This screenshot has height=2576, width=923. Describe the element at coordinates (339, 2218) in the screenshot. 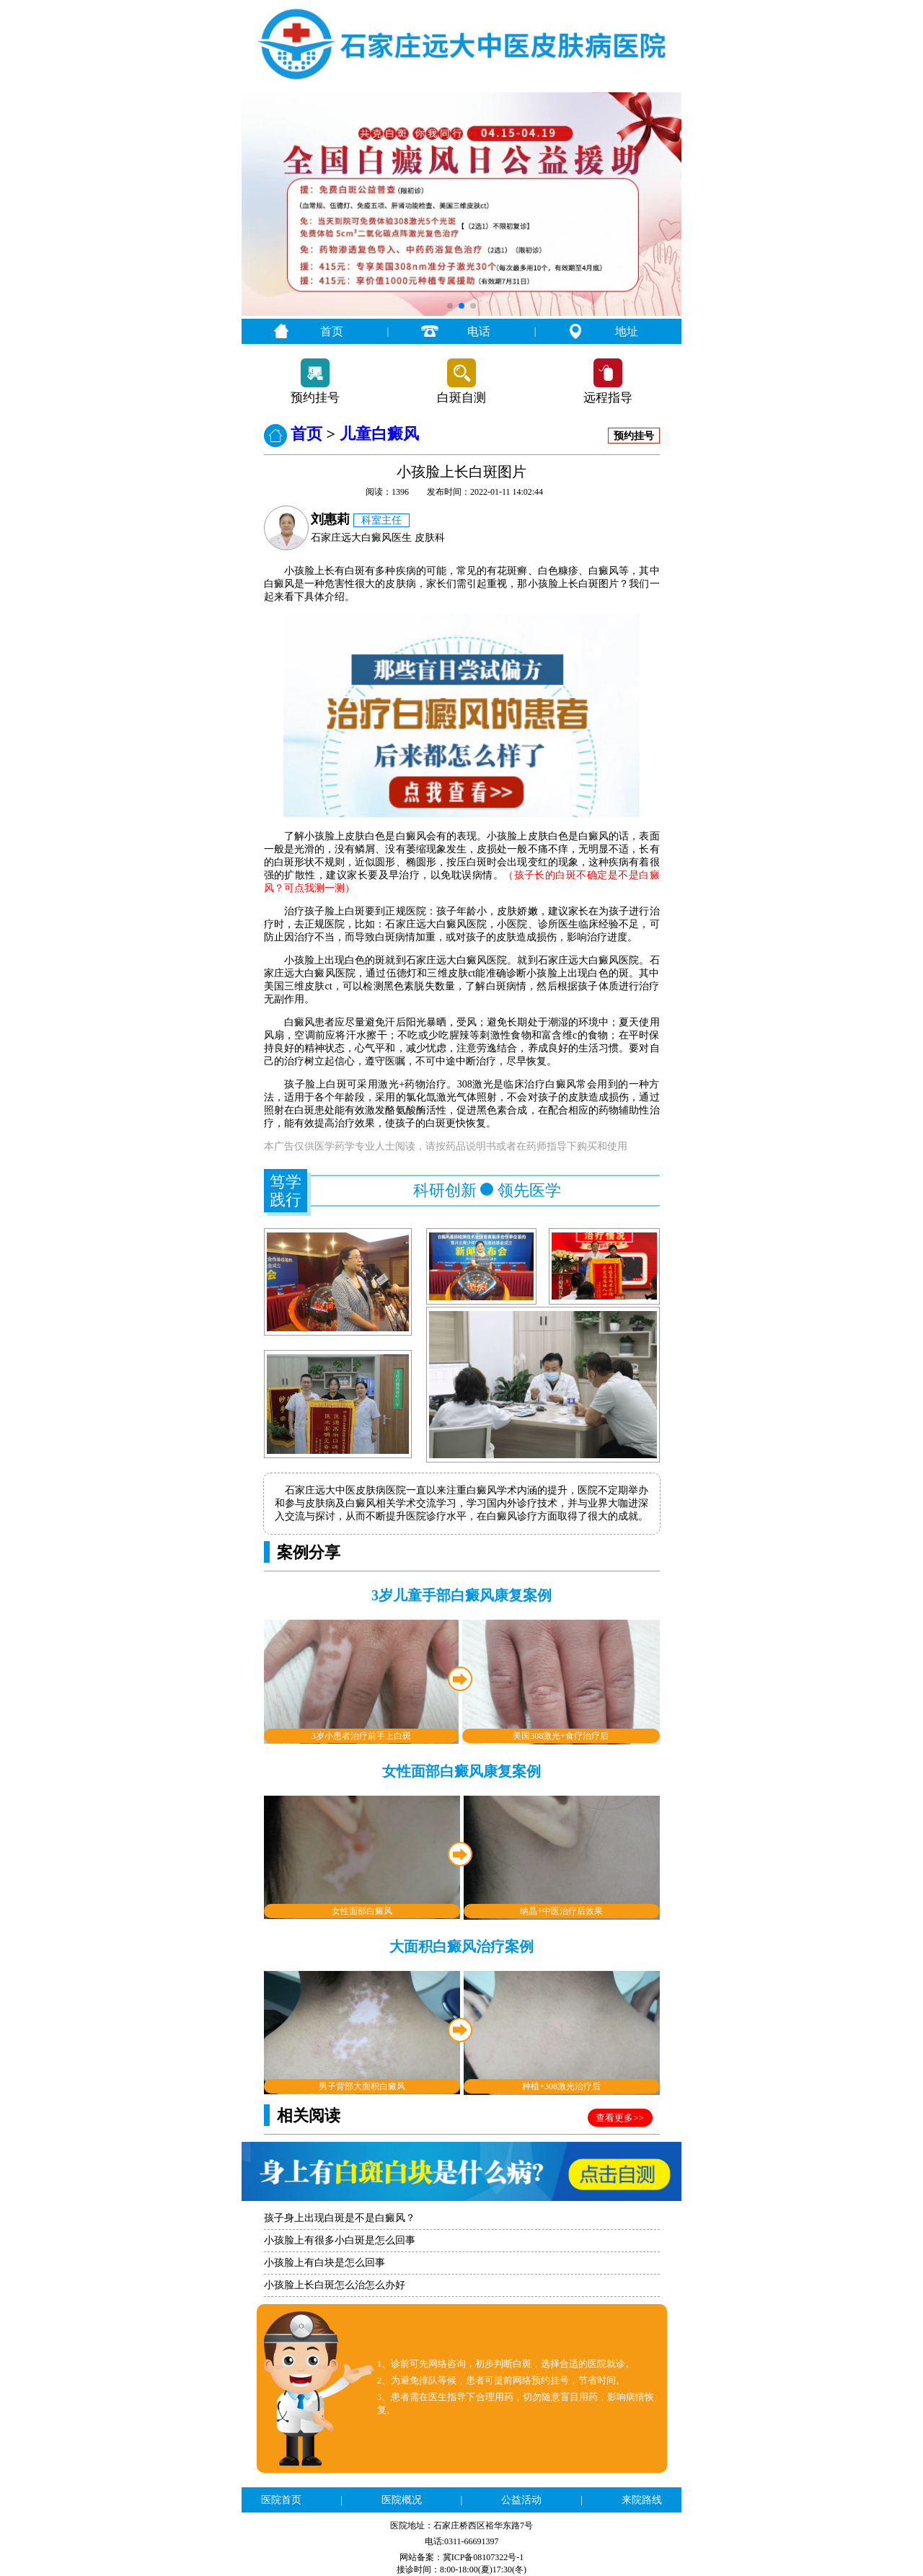

I see `孩子身上出现白斑是不是白癜风？` at that location.